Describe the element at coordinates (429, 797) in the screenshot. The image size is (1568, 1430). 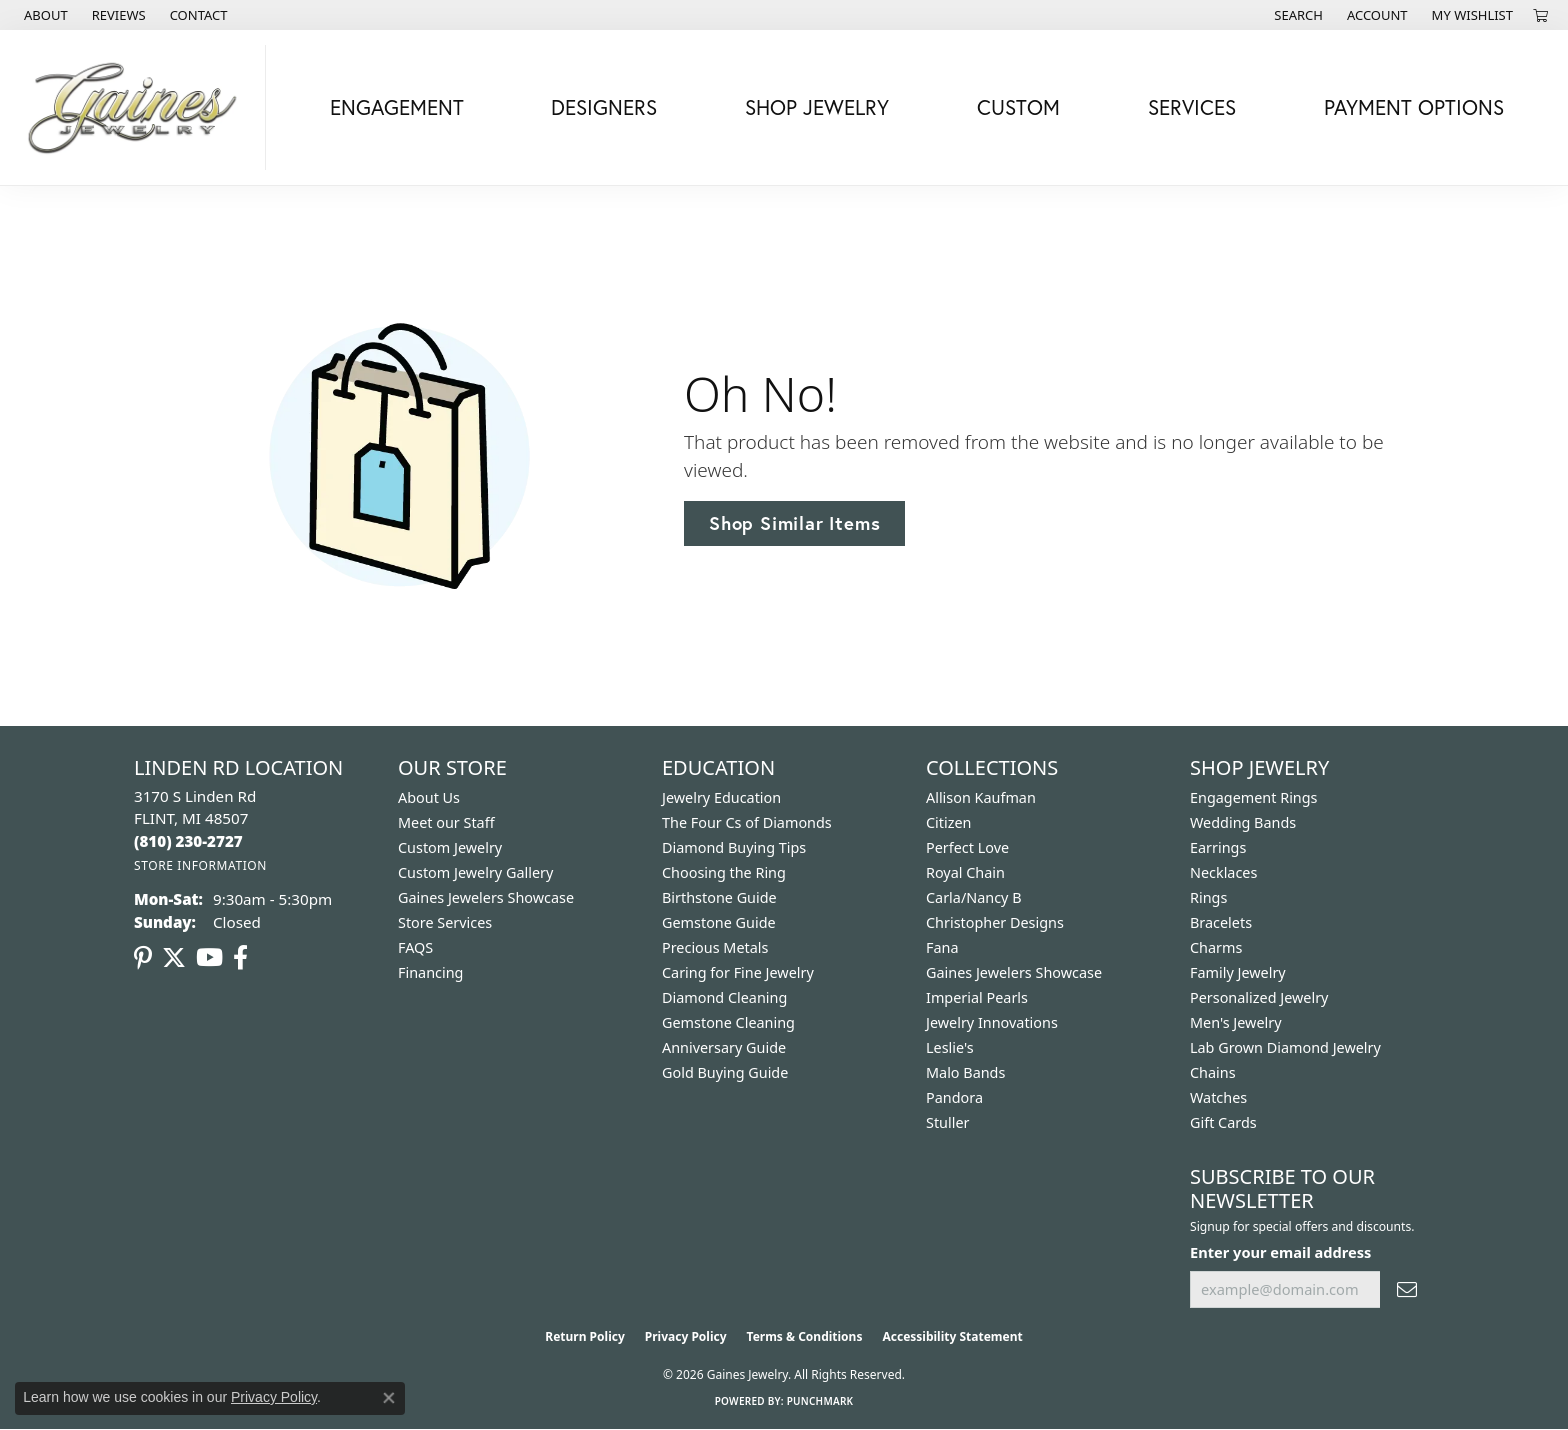
I see `About Us` at that location.